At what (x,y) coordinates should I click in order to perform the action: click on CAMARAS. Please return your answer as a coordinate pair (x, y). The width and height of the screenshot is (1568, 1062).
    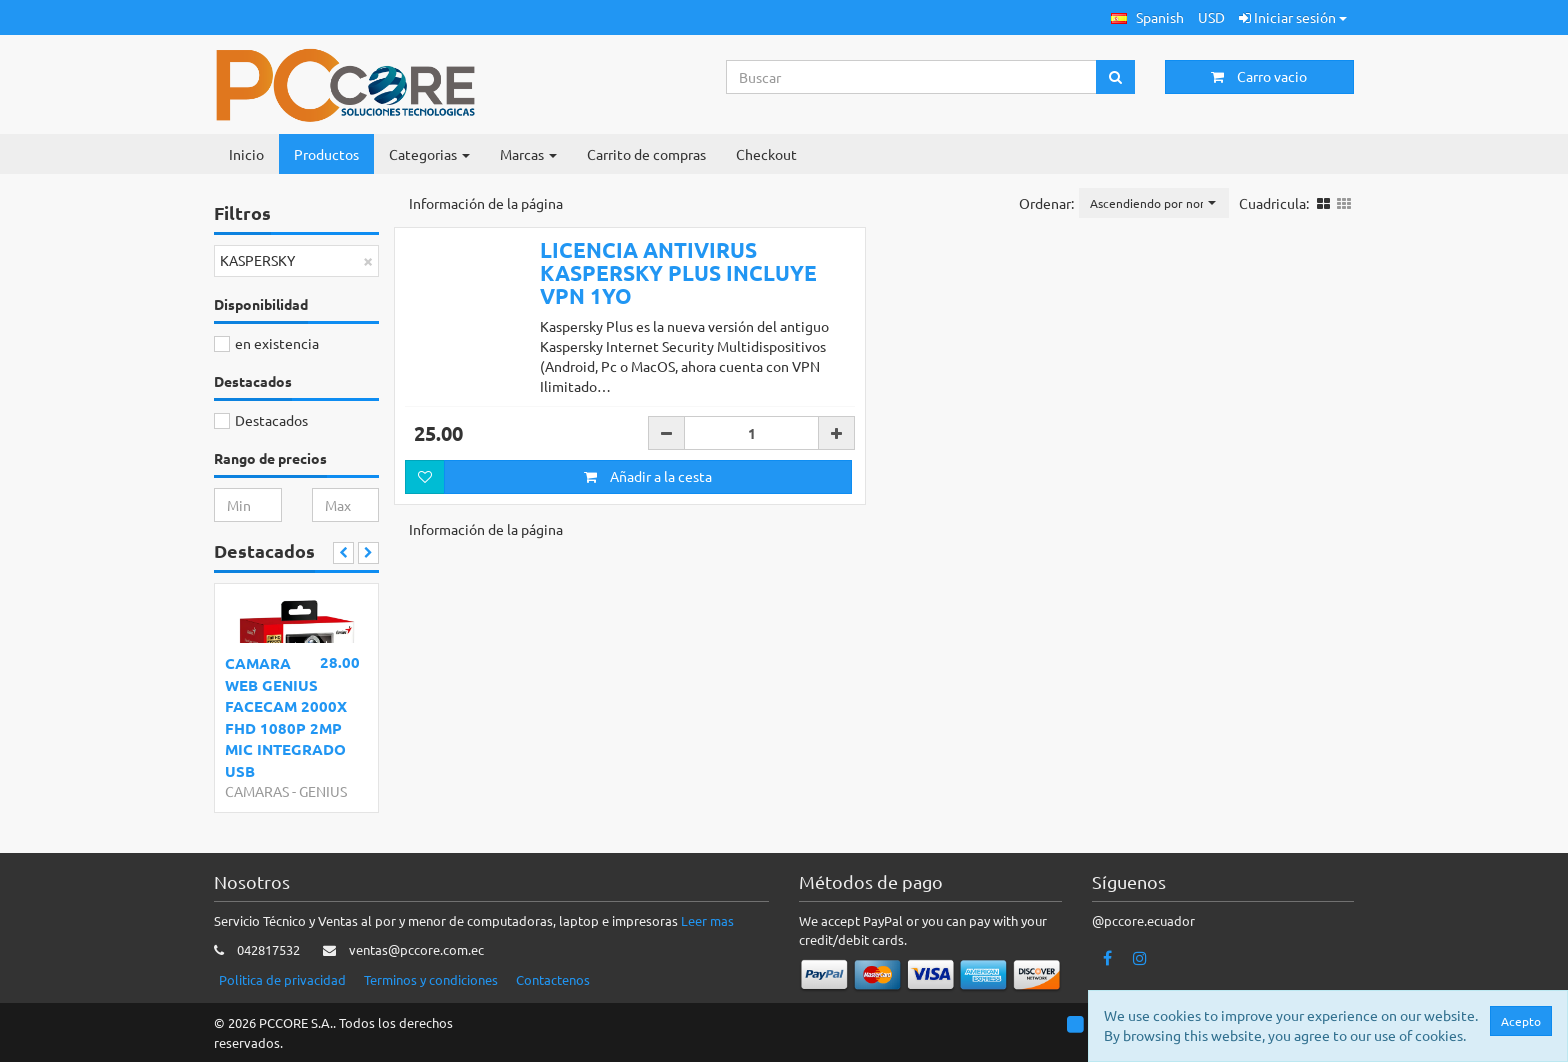
    Looking at the image, I should click on (257, 791).